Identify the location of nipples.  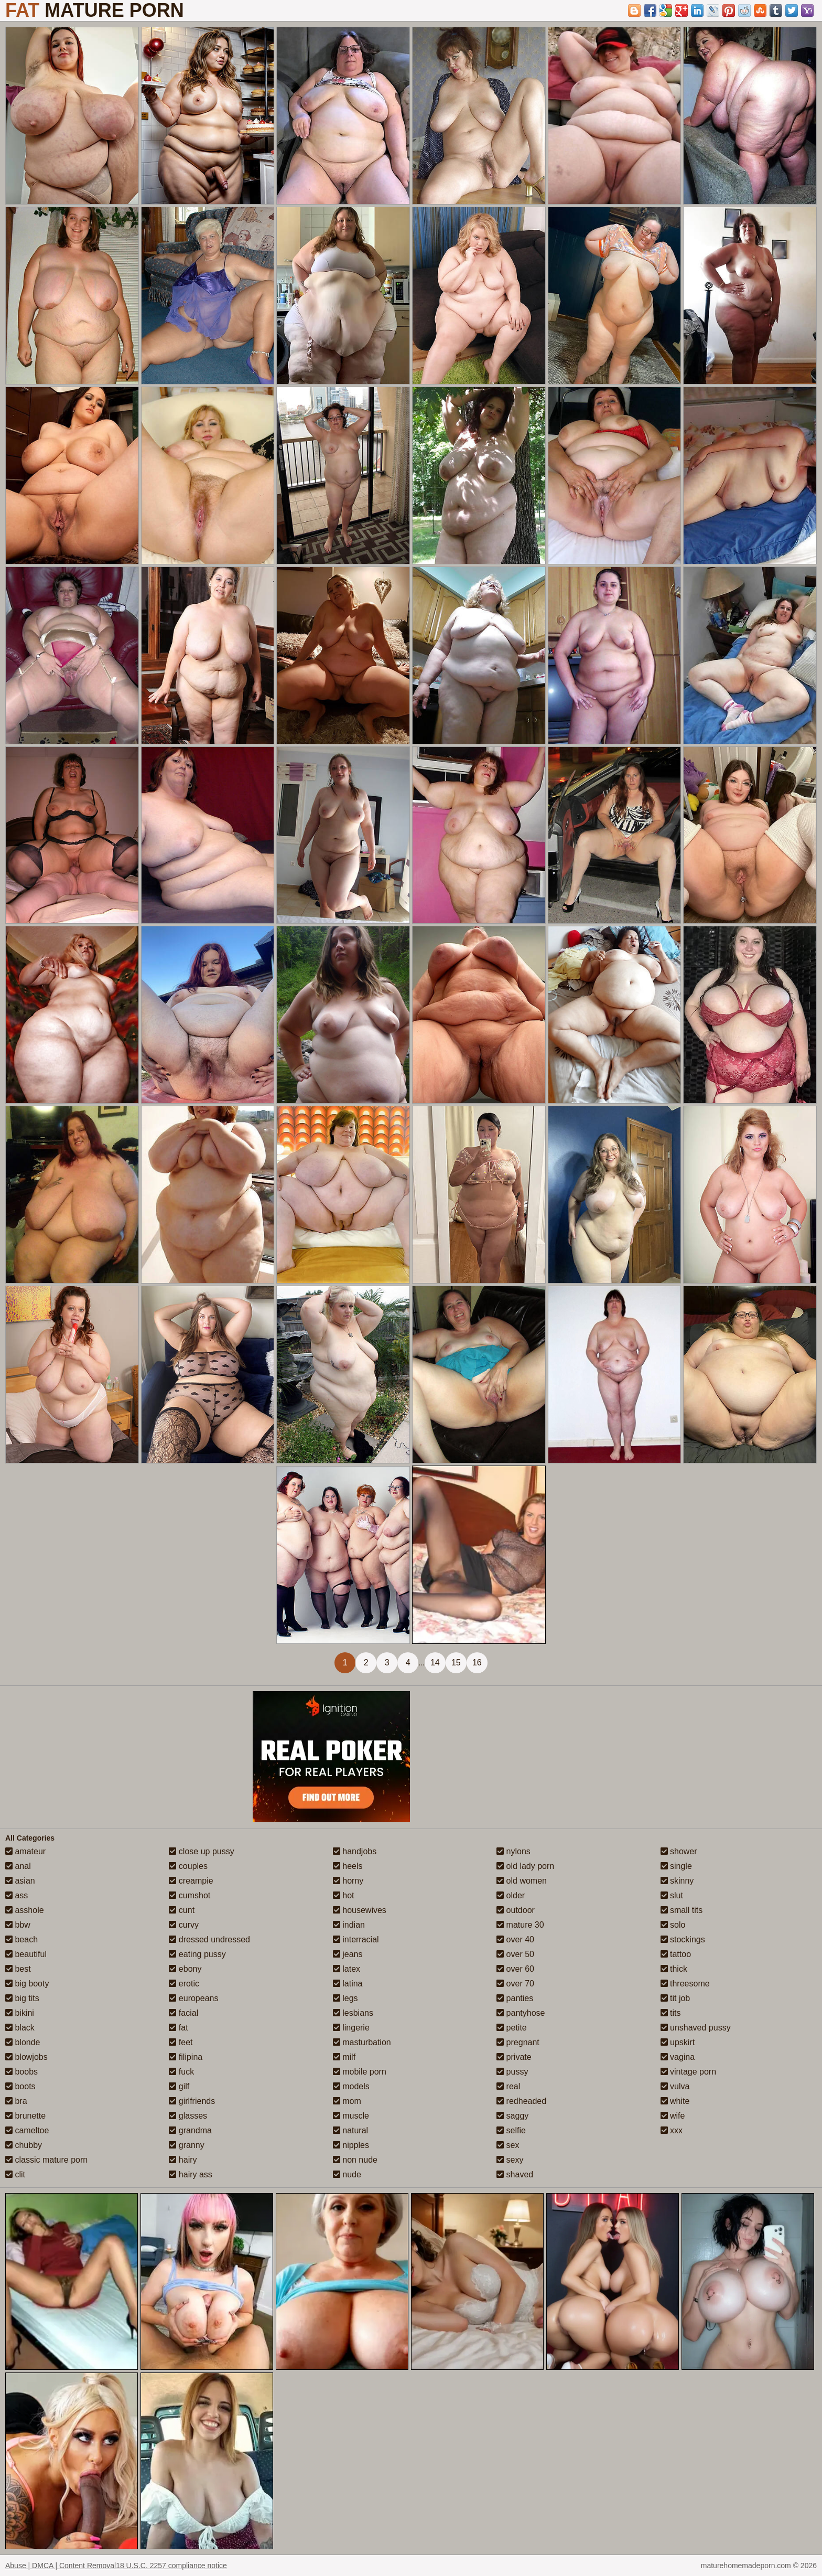
(351, 2145).